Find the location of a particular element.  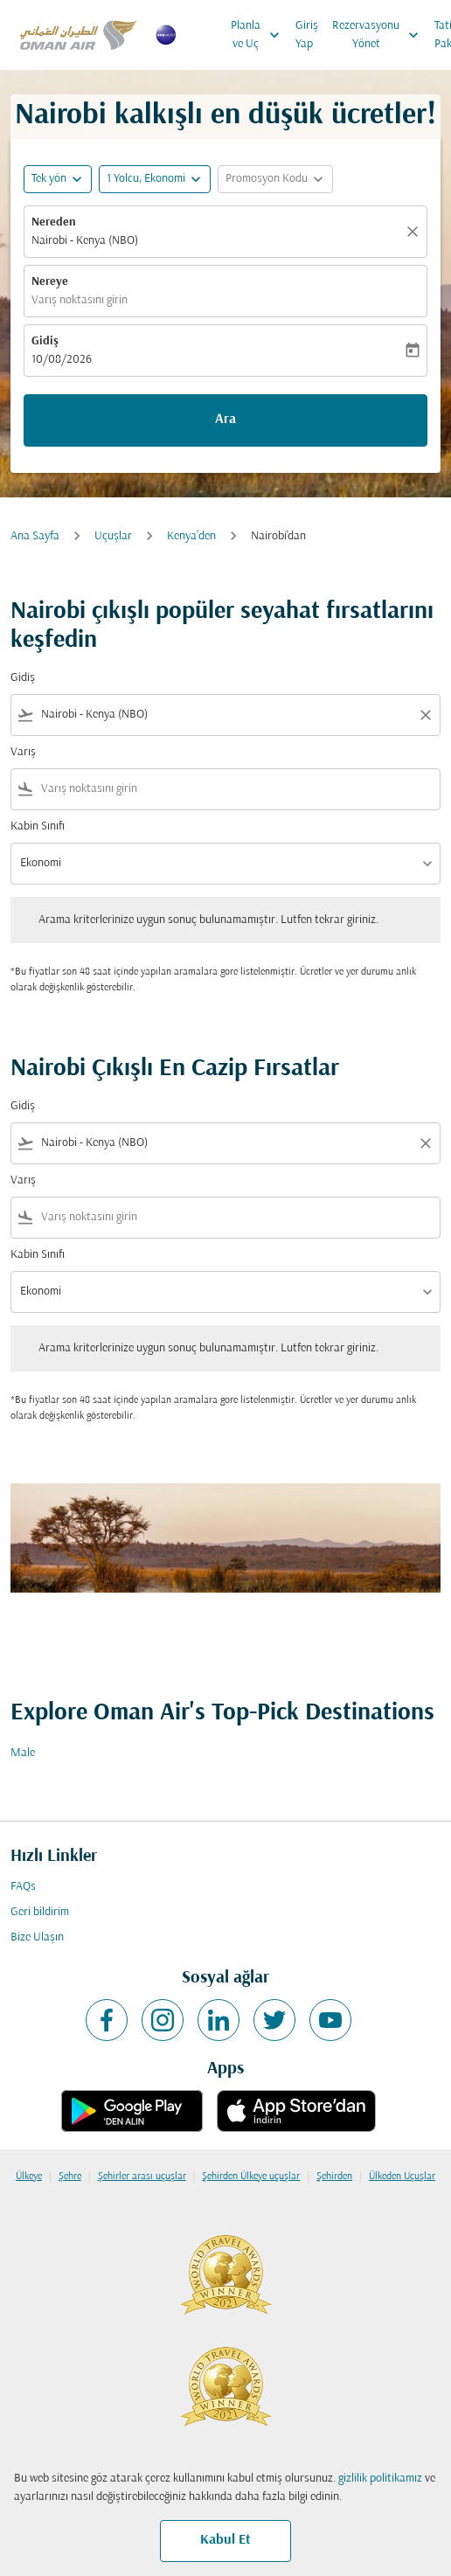

Bize Ulaşın is located at coordinates (37, 1937).